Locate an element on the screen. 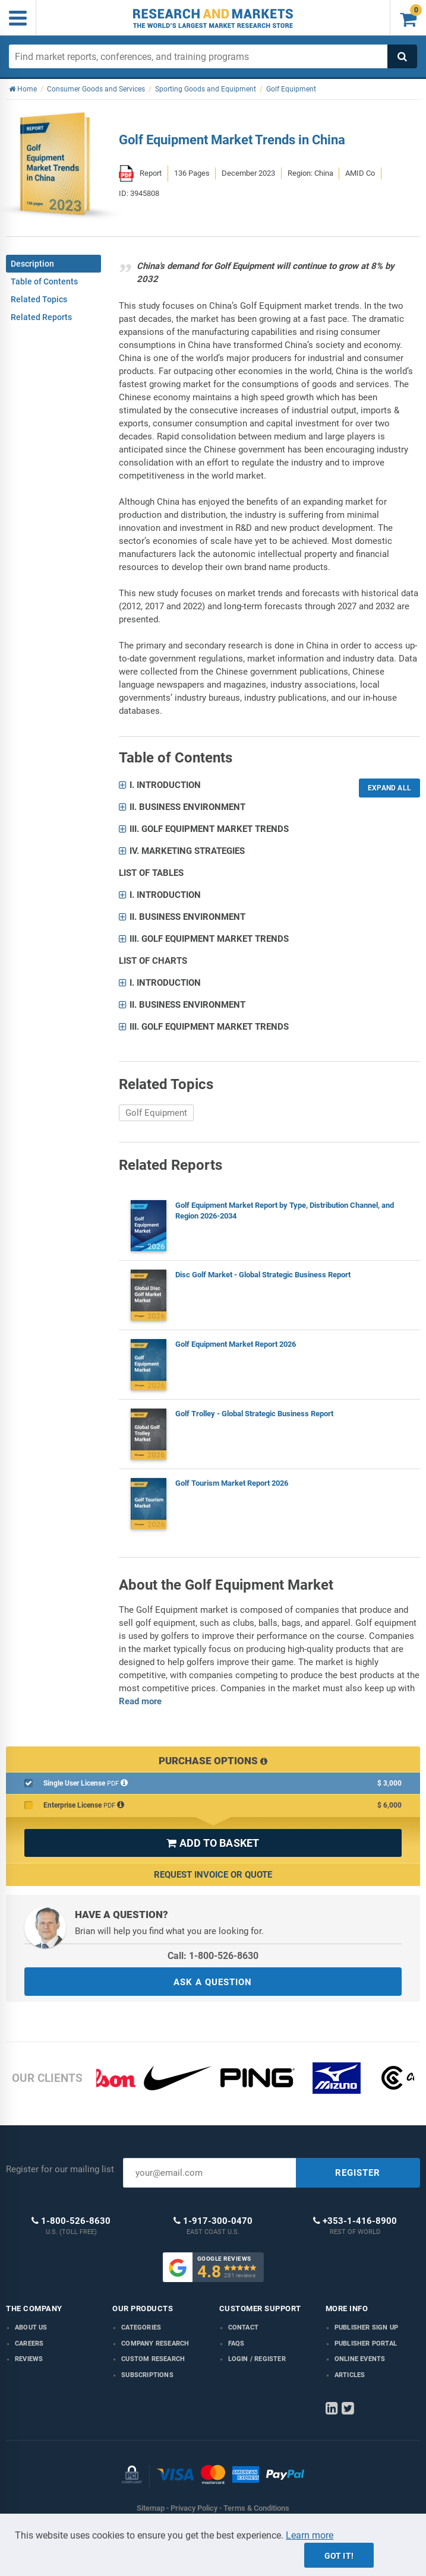  Contact is located at coordinates (243, 2327).